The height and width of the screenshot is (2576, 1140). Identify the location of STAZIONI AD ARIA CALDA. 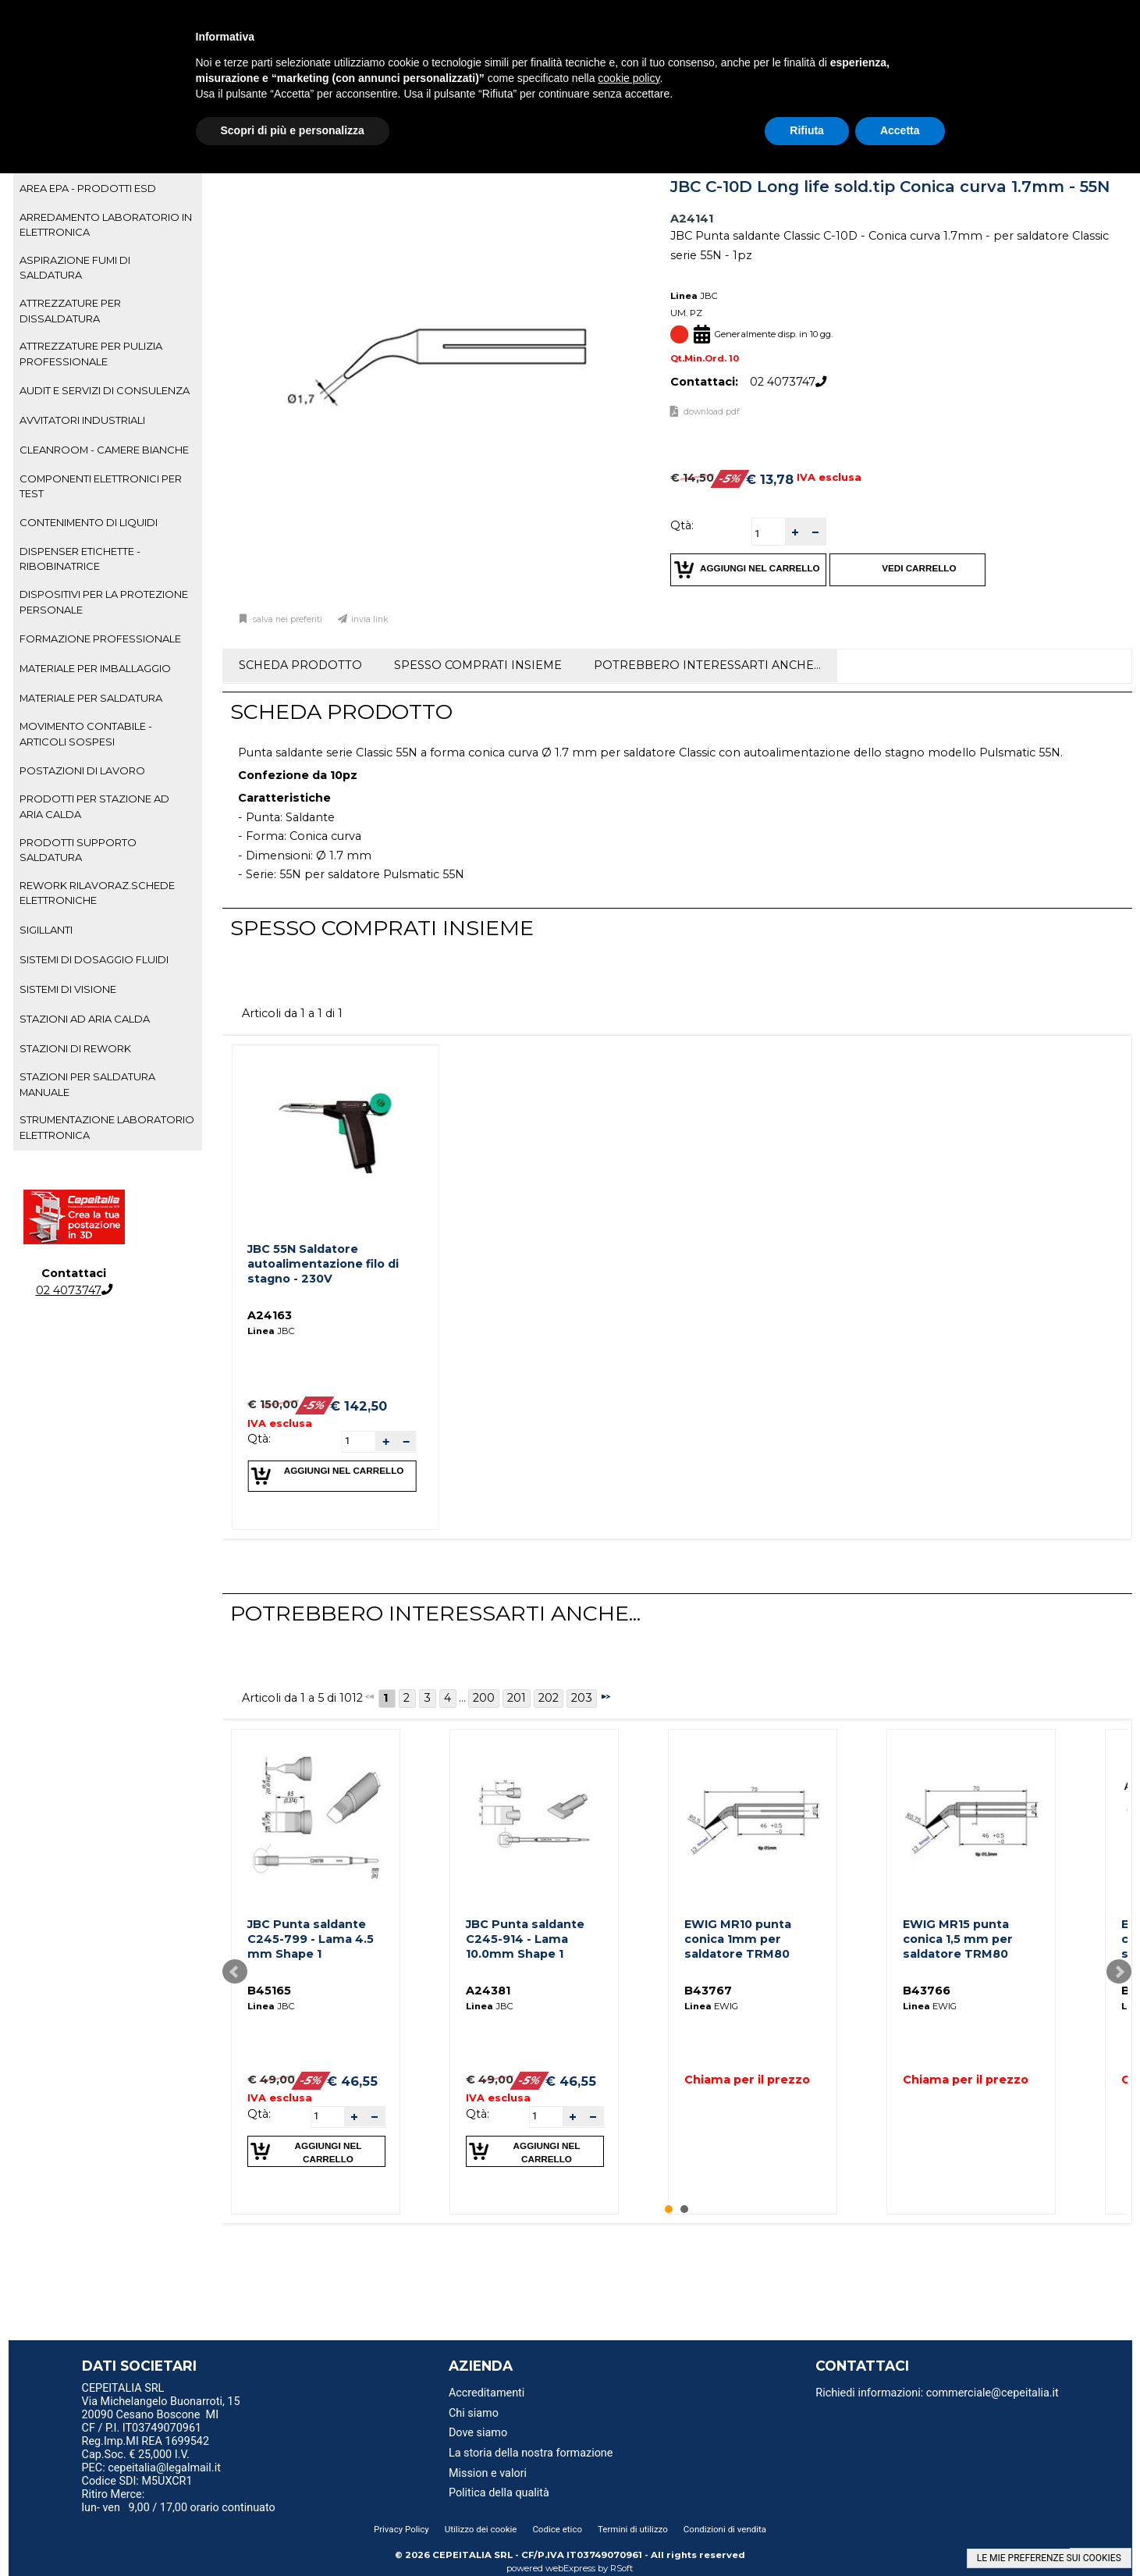
(85, 1018).